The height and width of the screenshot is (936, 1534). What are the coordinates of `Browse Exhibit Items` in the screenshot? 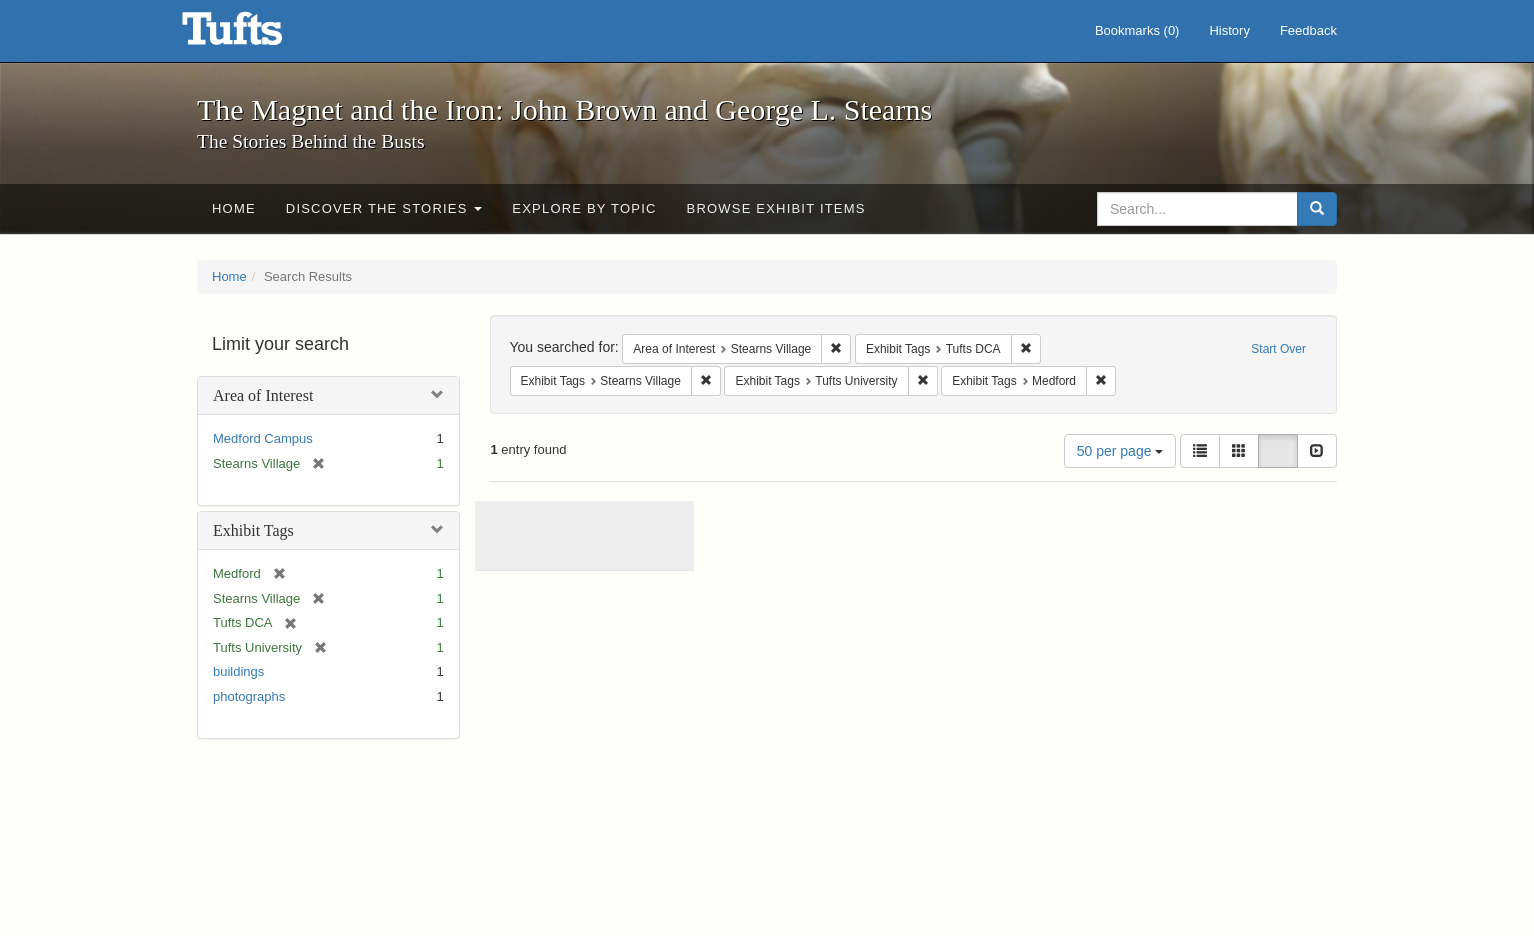 It's located at (776, 208).